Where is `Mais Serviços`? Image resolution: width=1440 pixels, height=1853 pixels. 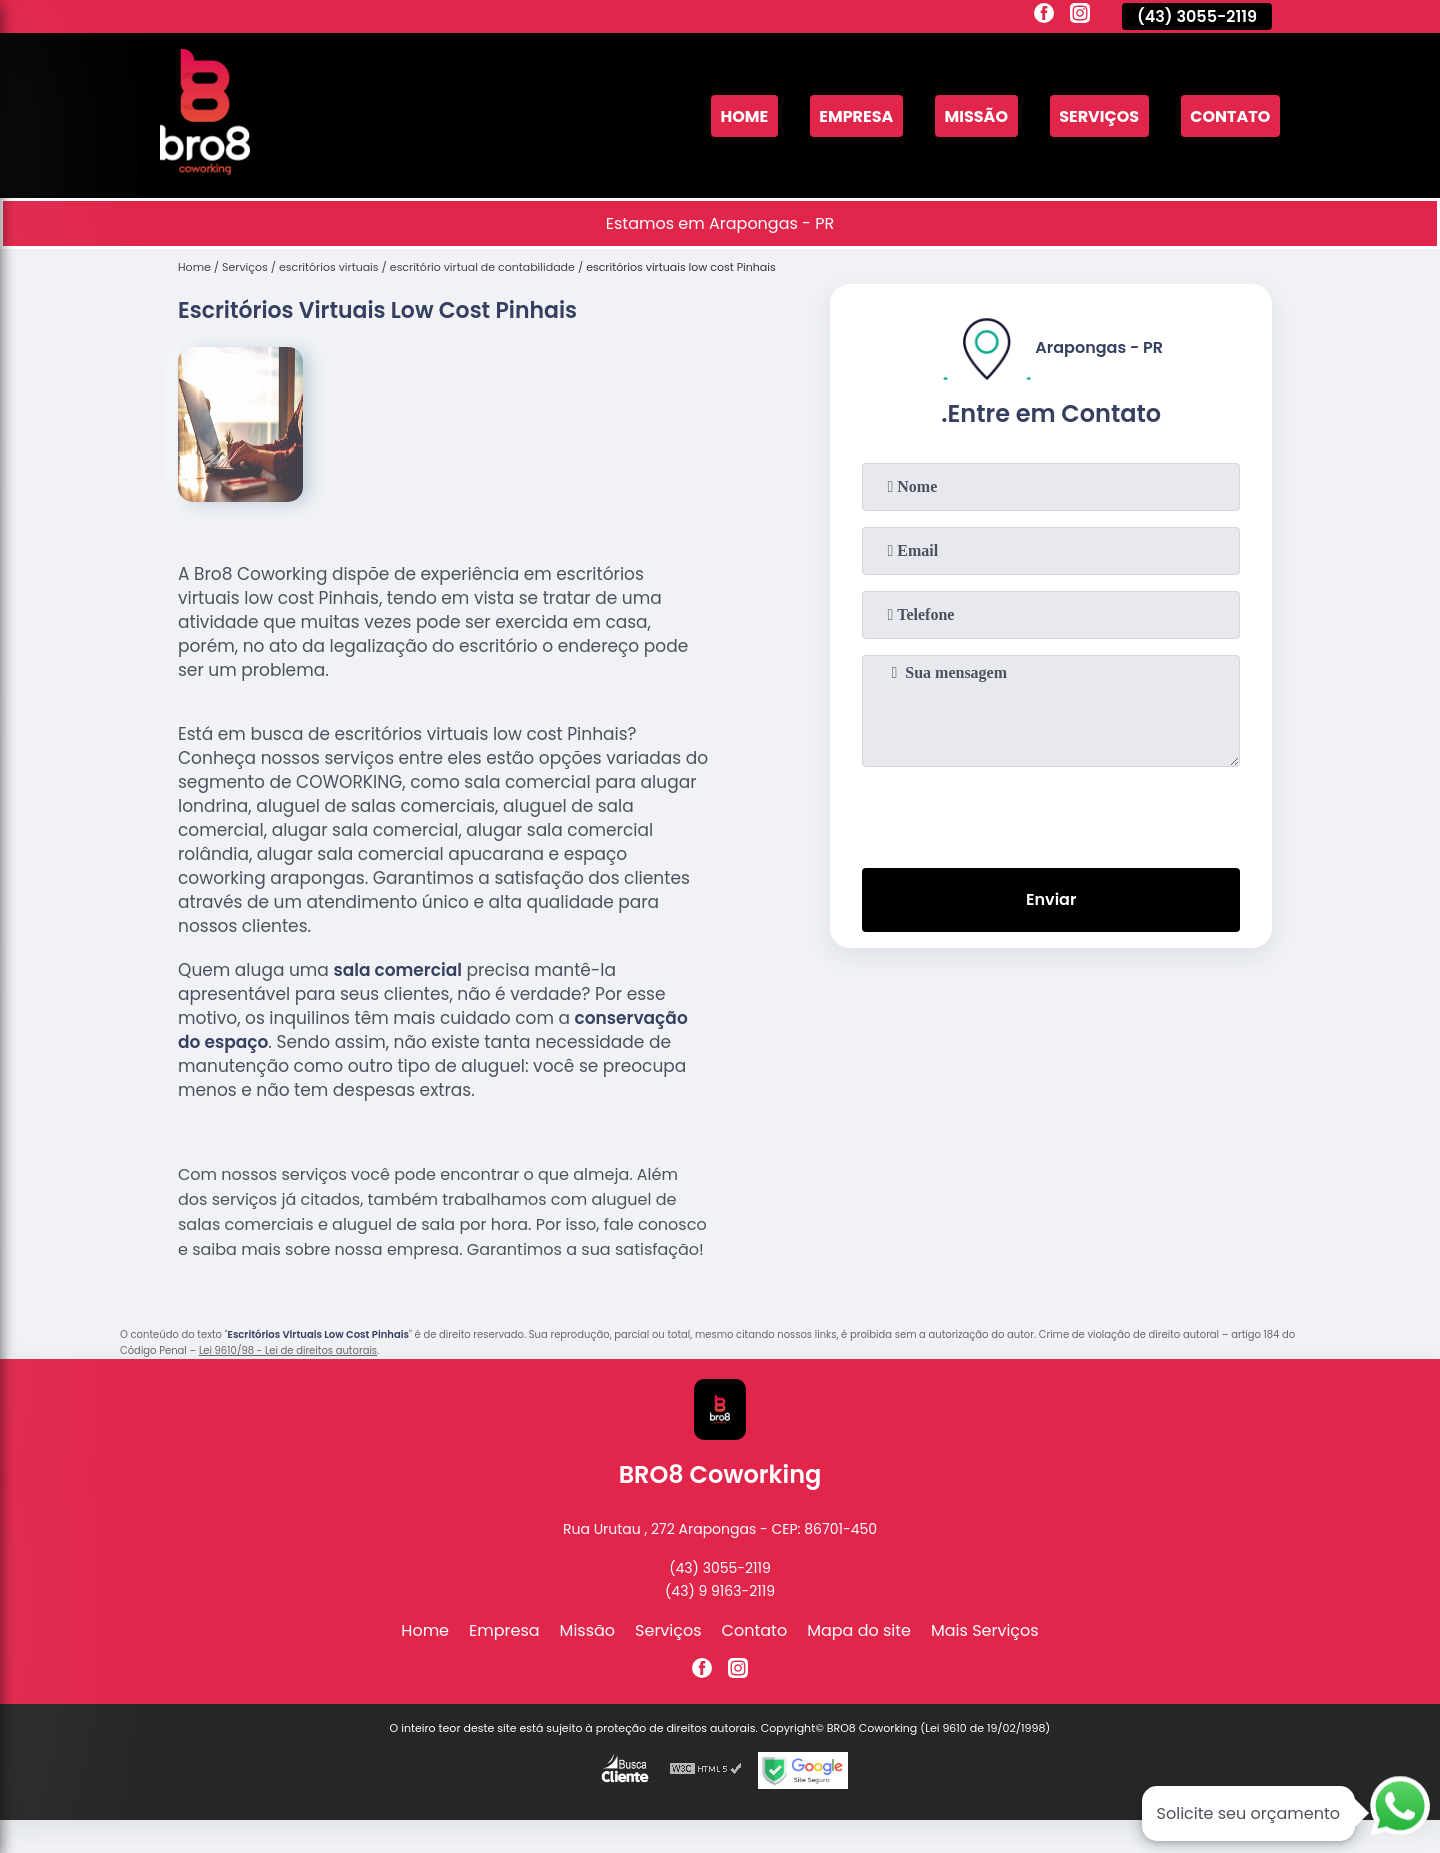 Mais Serviços is located at coordinates (985, 1630).